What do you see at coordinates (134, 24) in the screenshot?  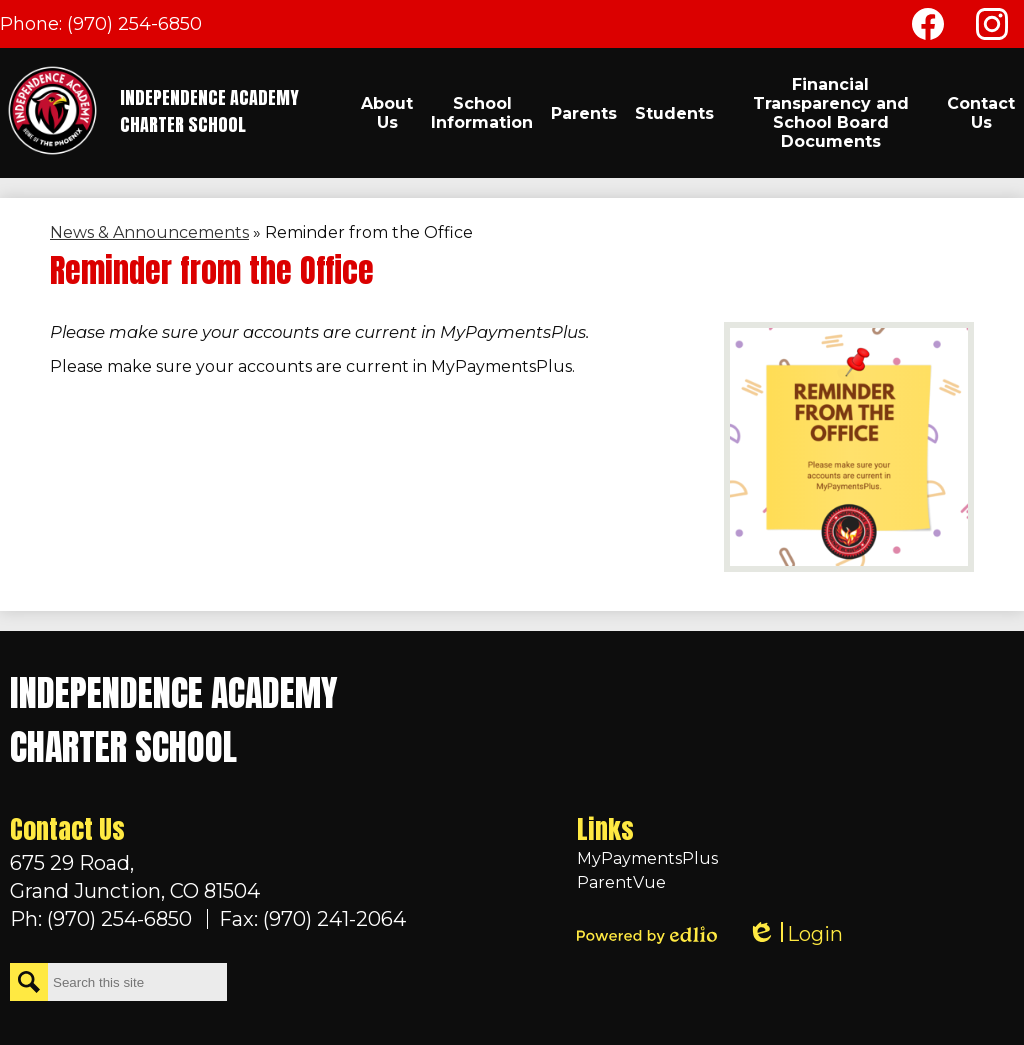 I see `(970) 254-6850` at bounding box center [134, 24].